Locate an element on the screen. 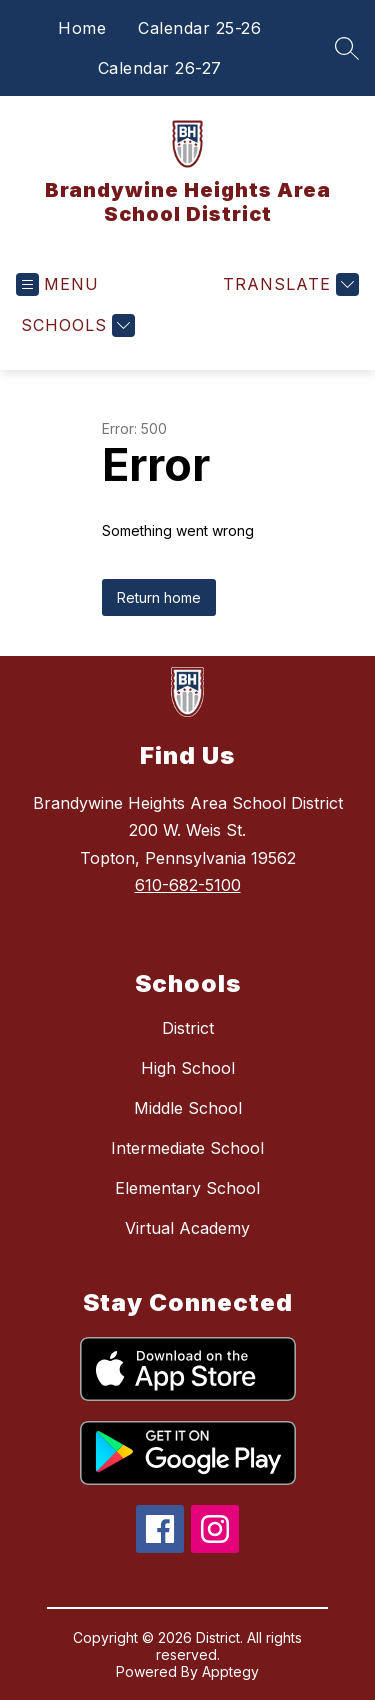 This screenshot has height=1700, width=375. [Translate Site] is located at coordinates (288, 284).